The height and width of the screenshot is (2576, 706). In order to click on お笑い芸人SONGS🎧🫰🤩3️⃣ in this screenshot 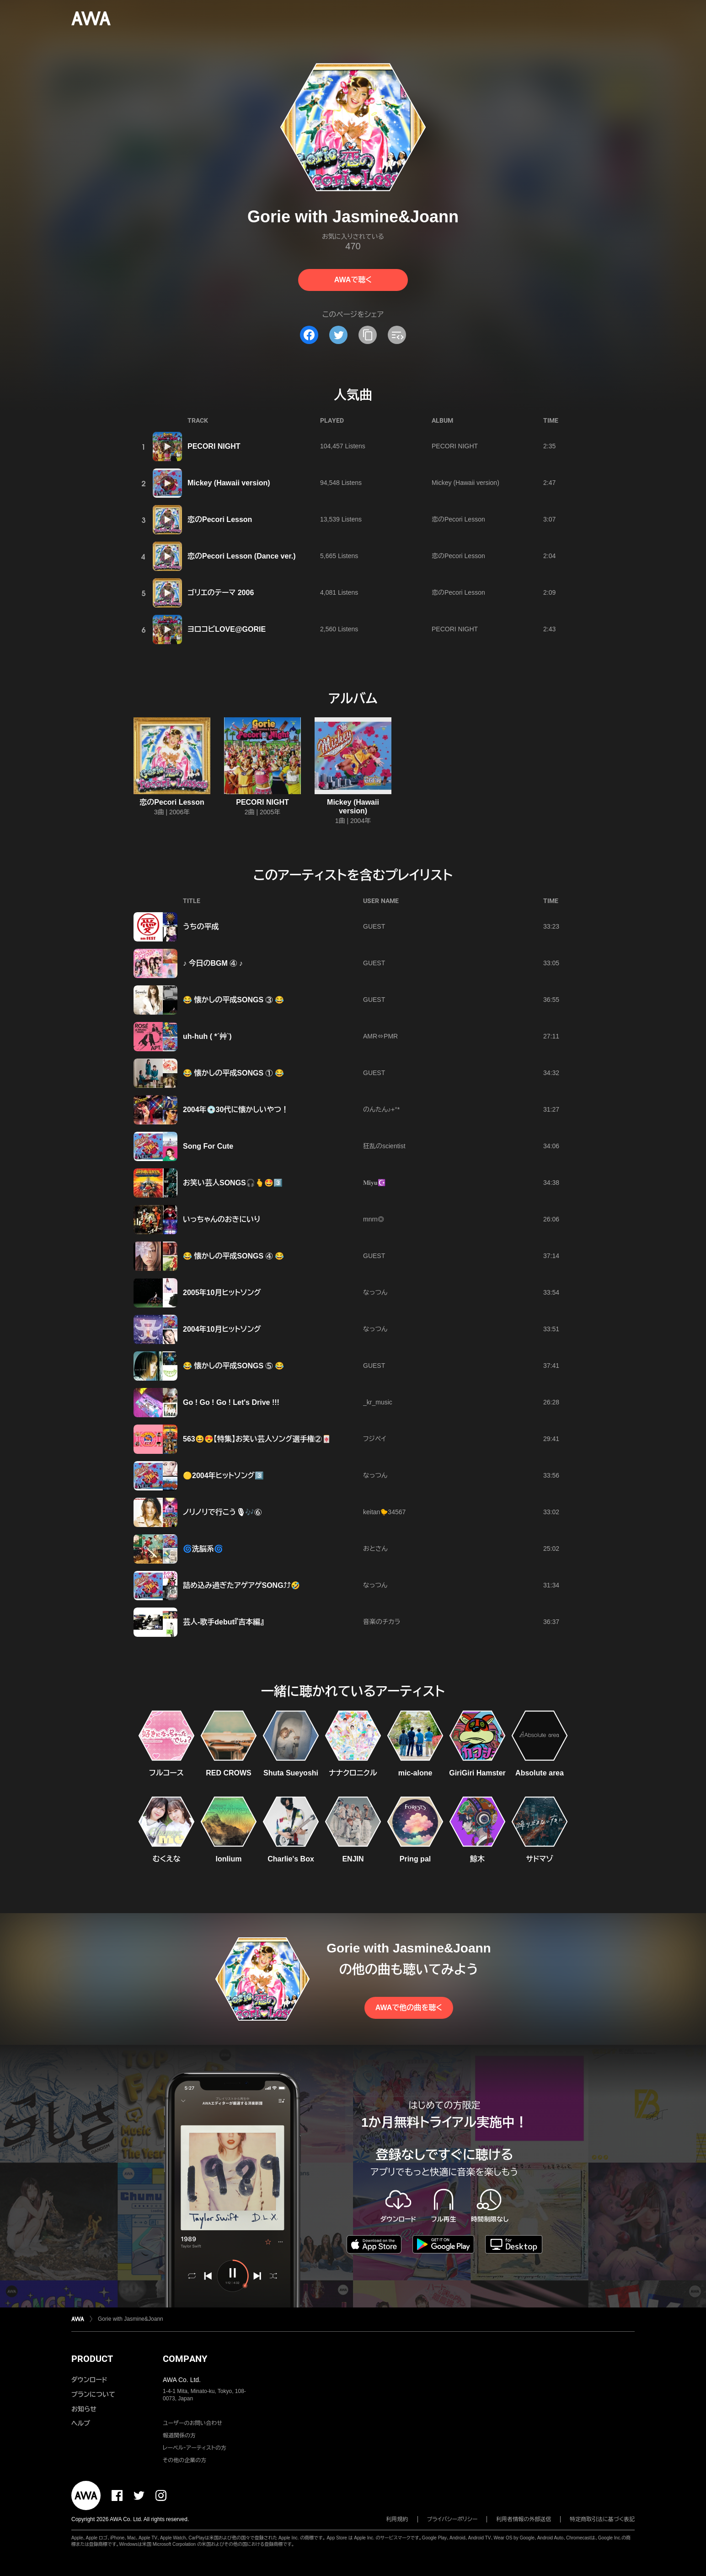, I will do `click(233, 1183)`.